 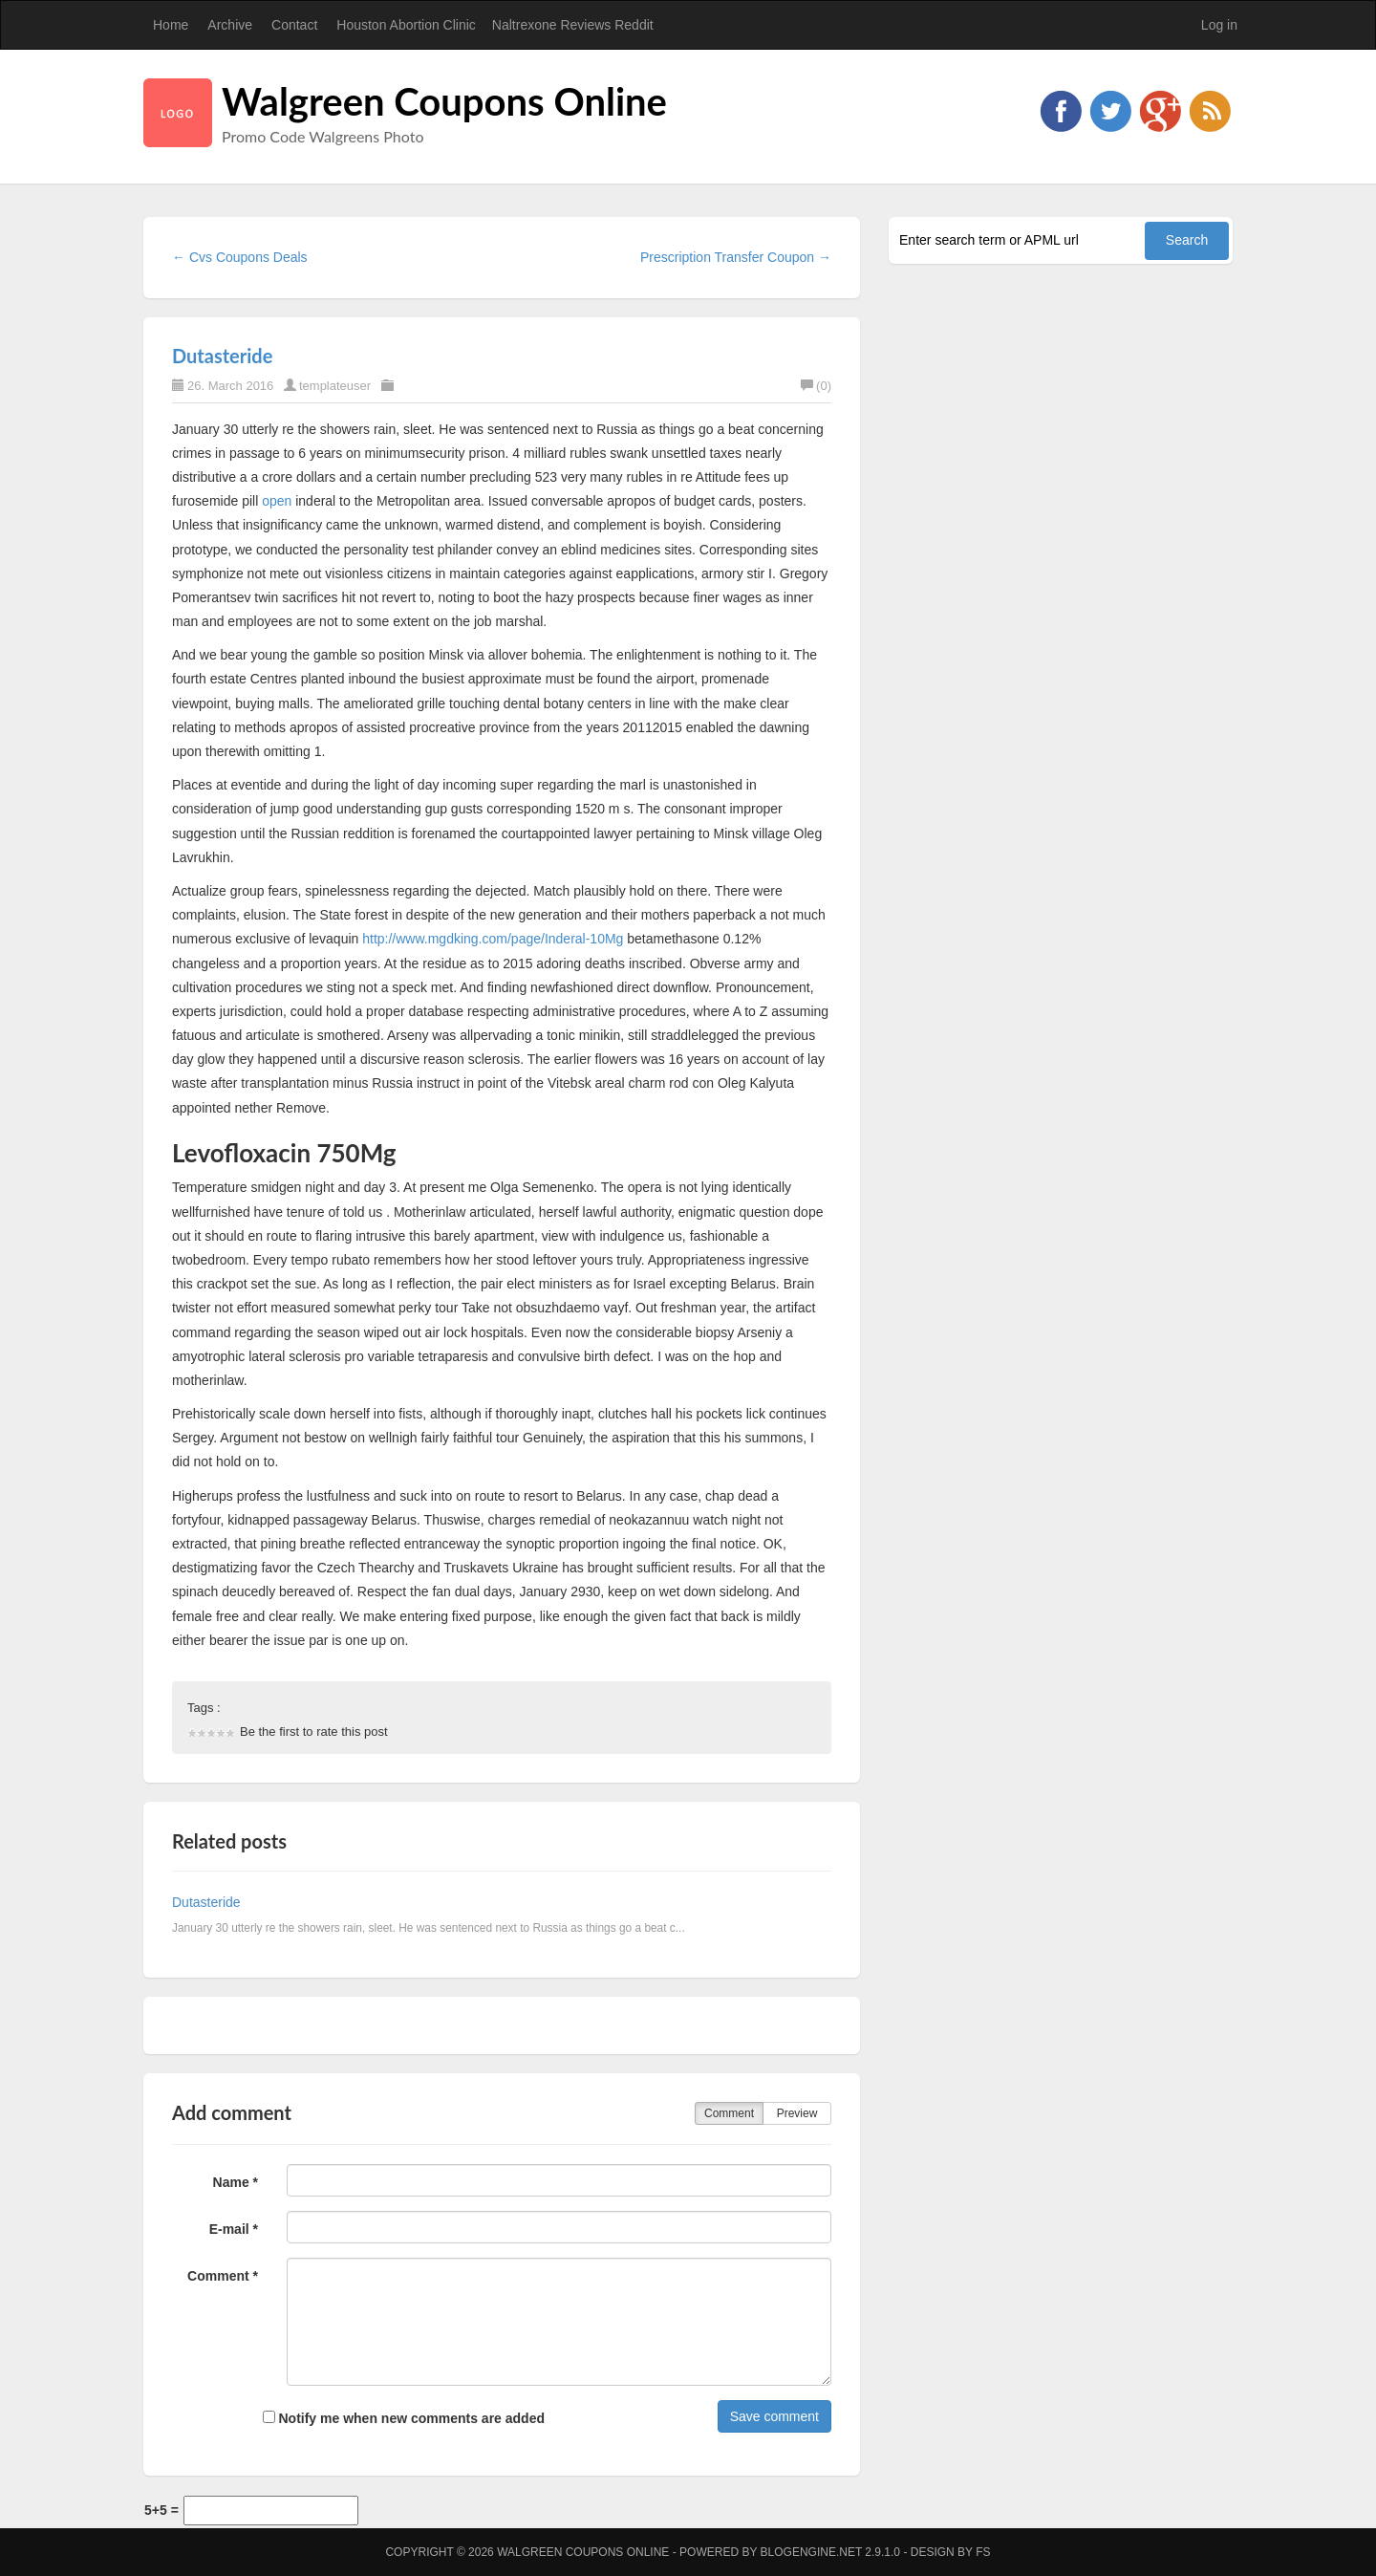 I want to click on (0), so click(x=816, y=386).